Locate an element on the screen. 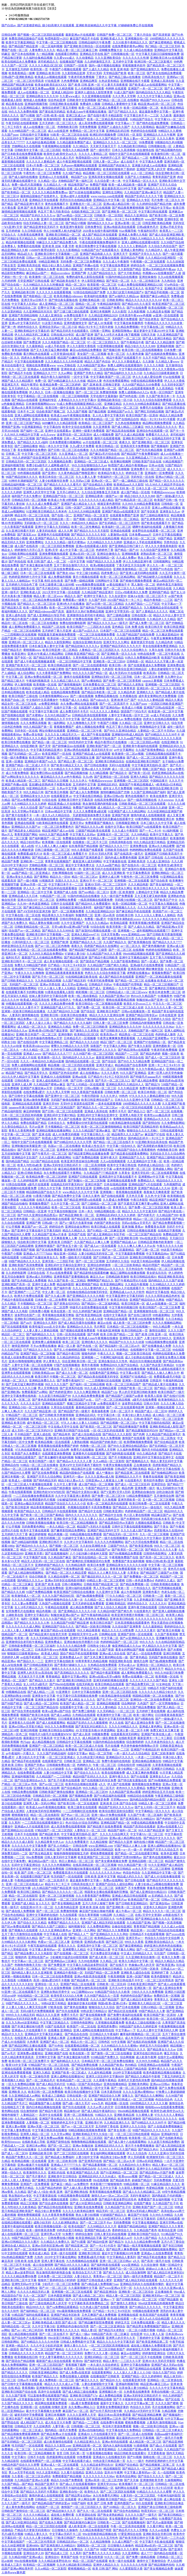 The height and width of the screenshot is (2576, 187). 超碰国产精品97 is located at coordinates (142, 2180).